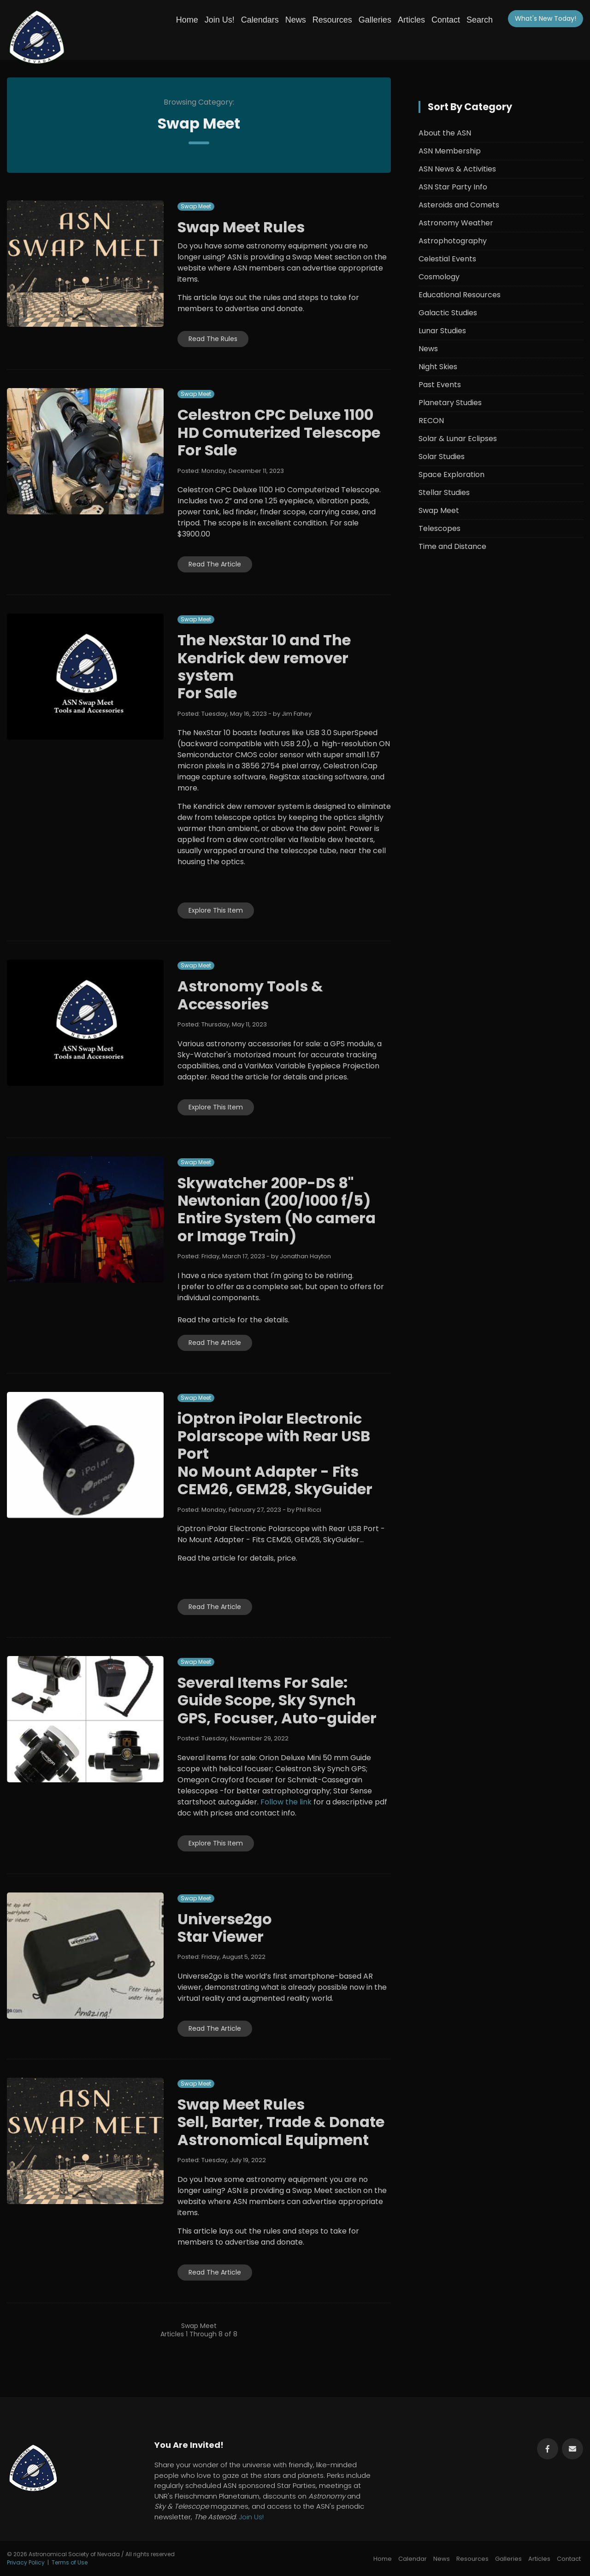 The image size is (590, 2576). I want to click on Privacy Policy, so click(26, 2562).